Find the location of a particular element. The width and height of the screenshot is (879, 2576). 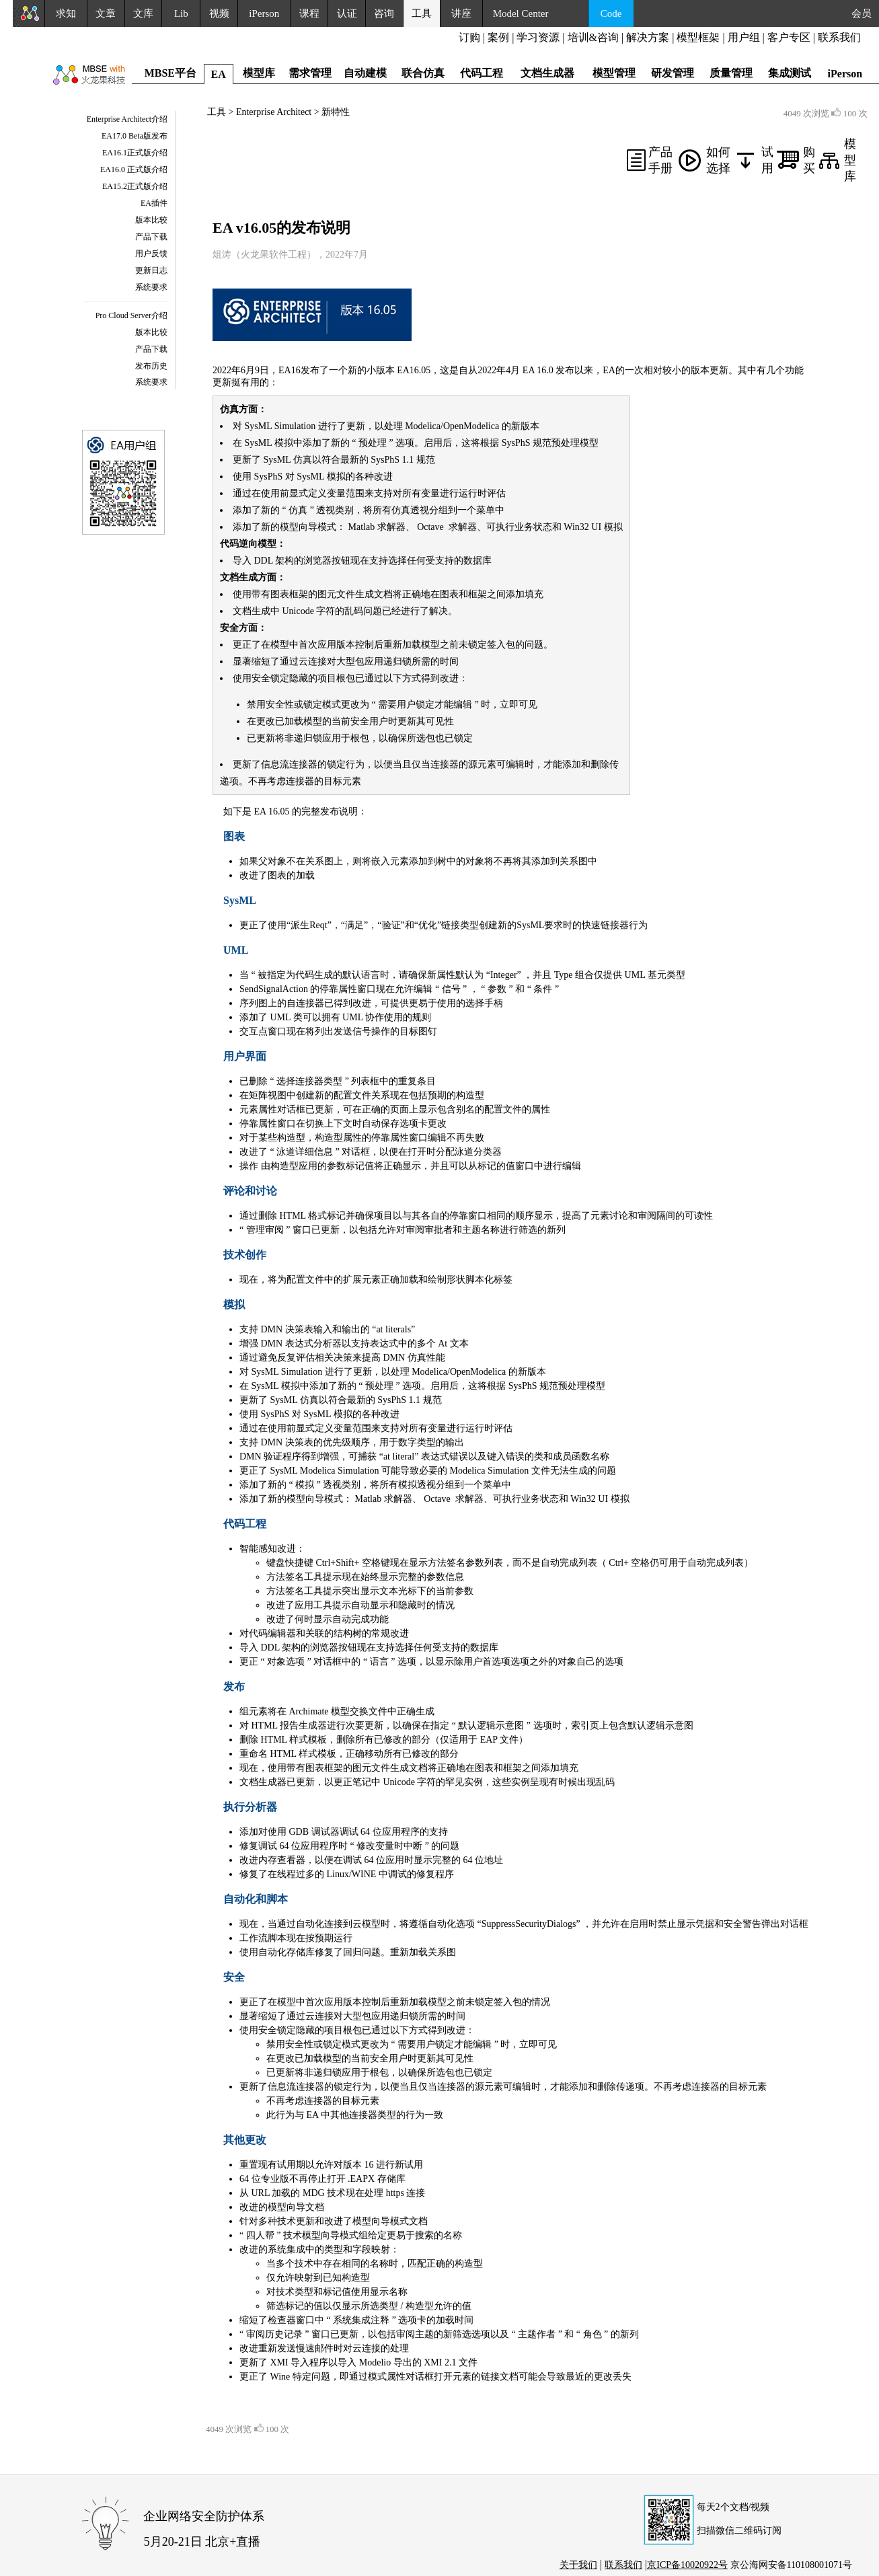

代码工程 is located at coordinates (481, 73).